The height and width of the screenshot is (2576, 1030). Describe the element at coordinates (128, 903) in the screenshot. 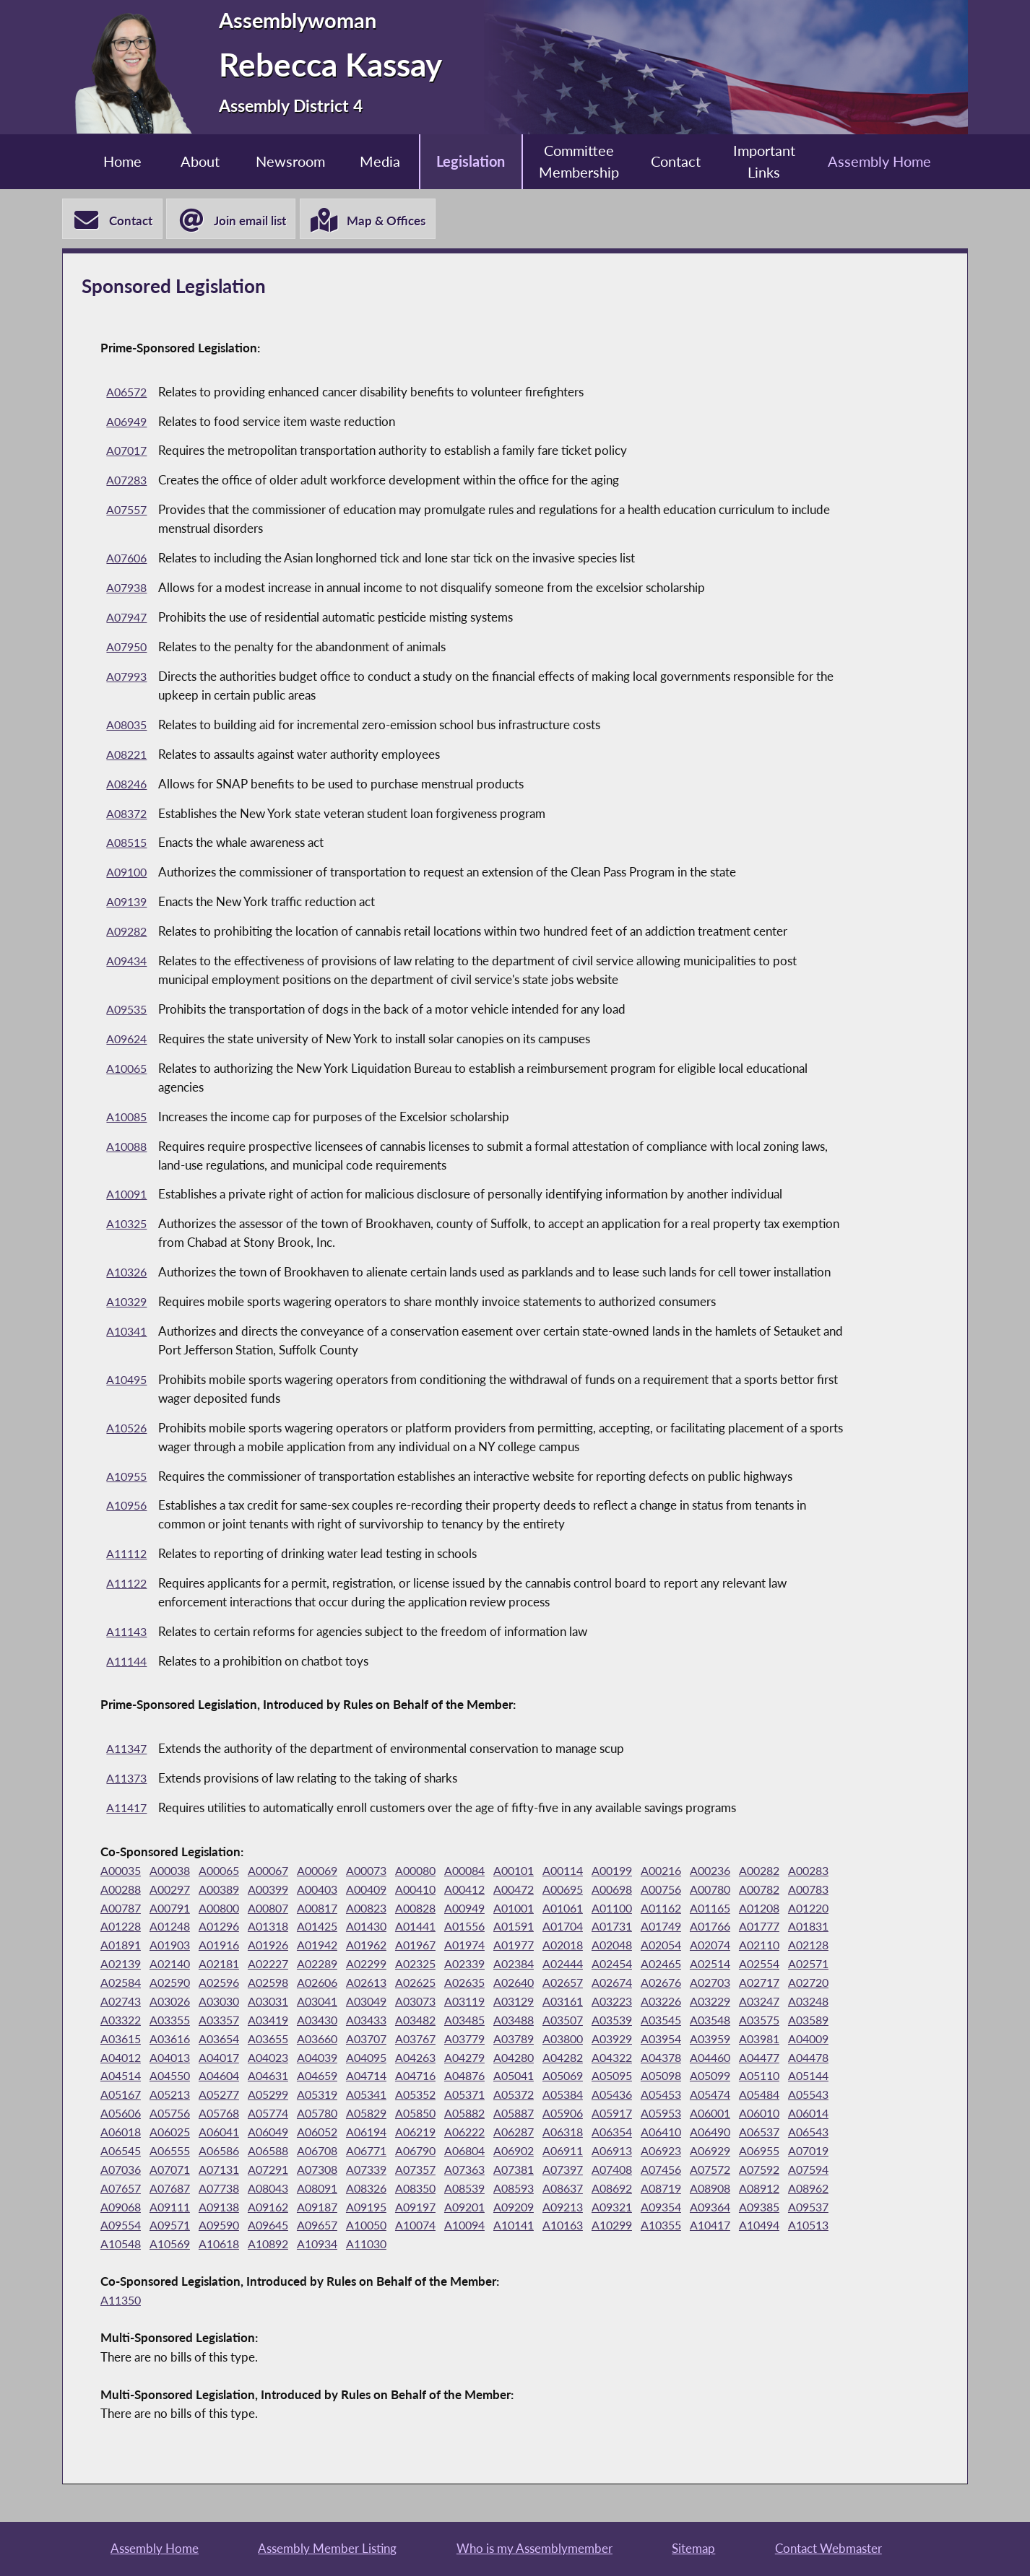

I see `A09139` at that location.